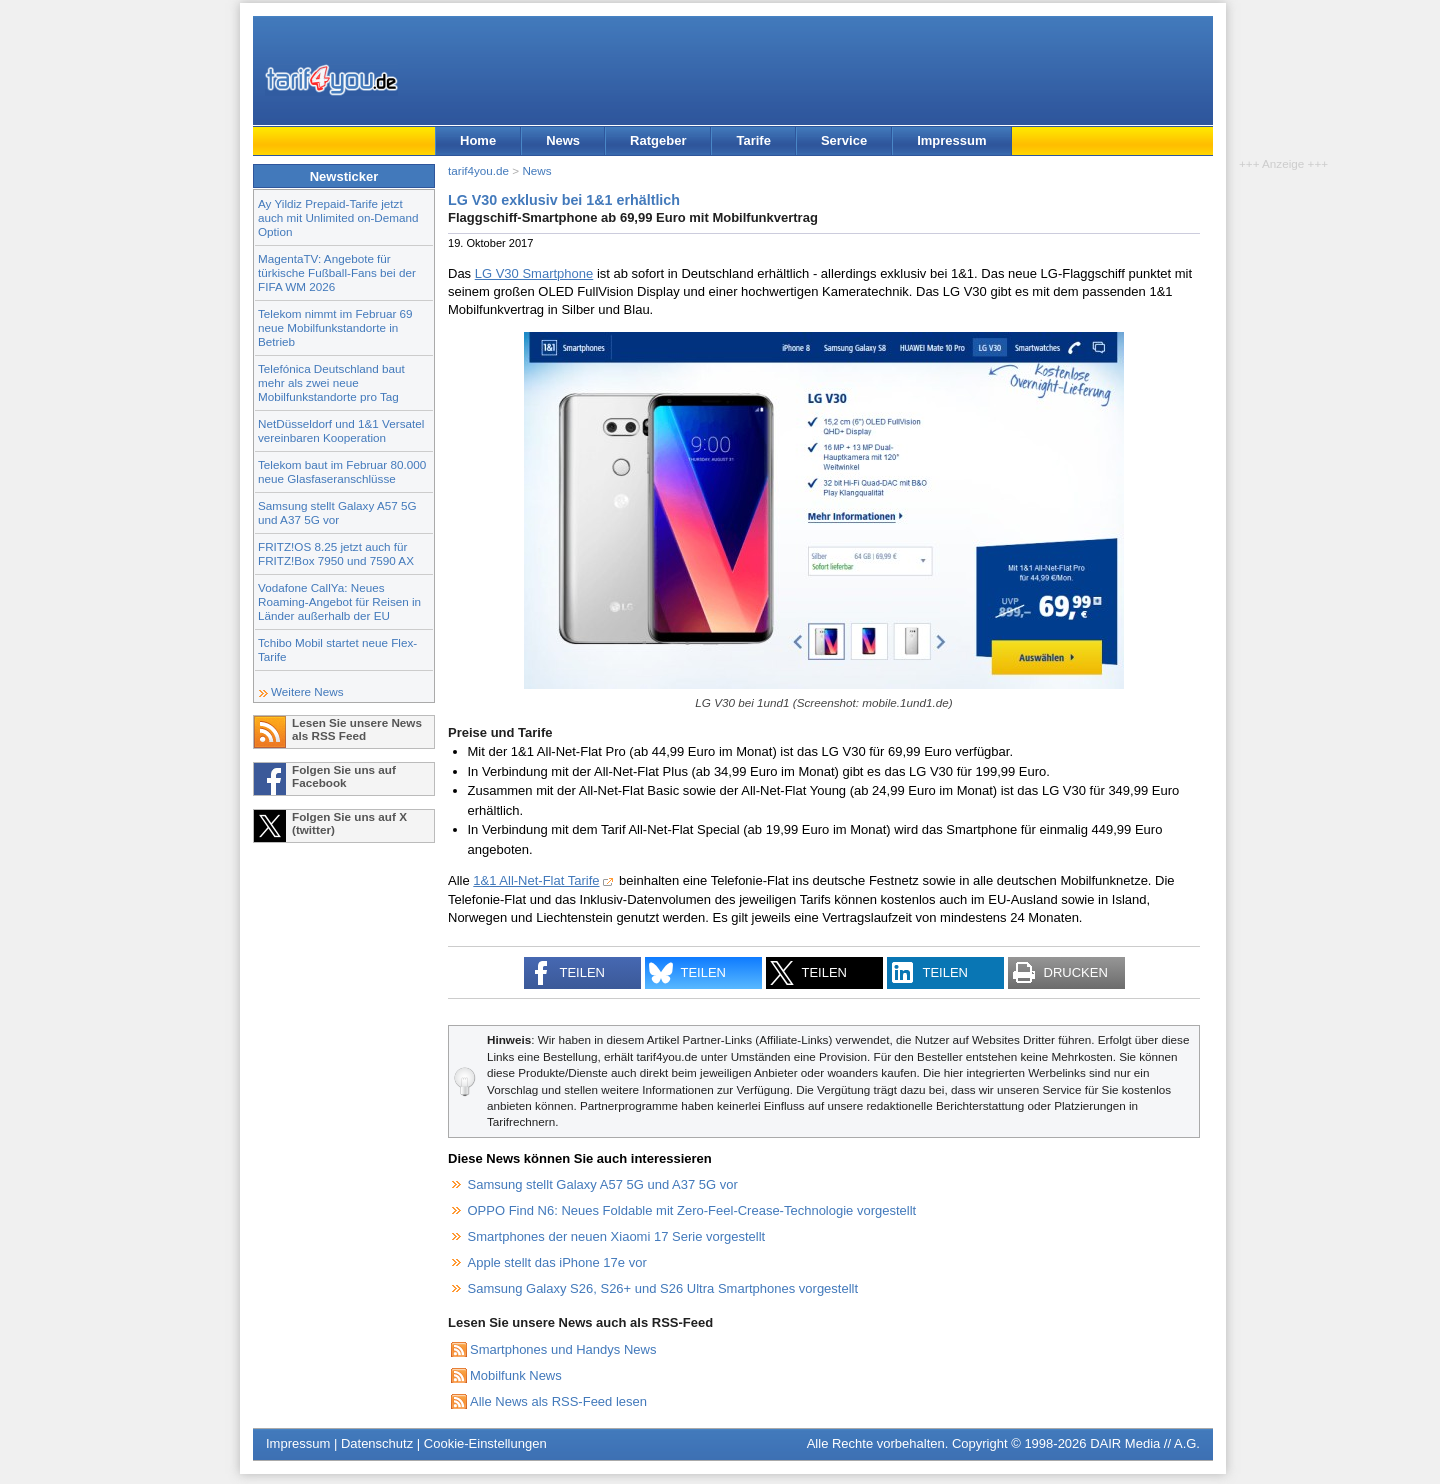 The height and width of the screenshot is (1484, 1440). I want to click on News, so click(563, 140).